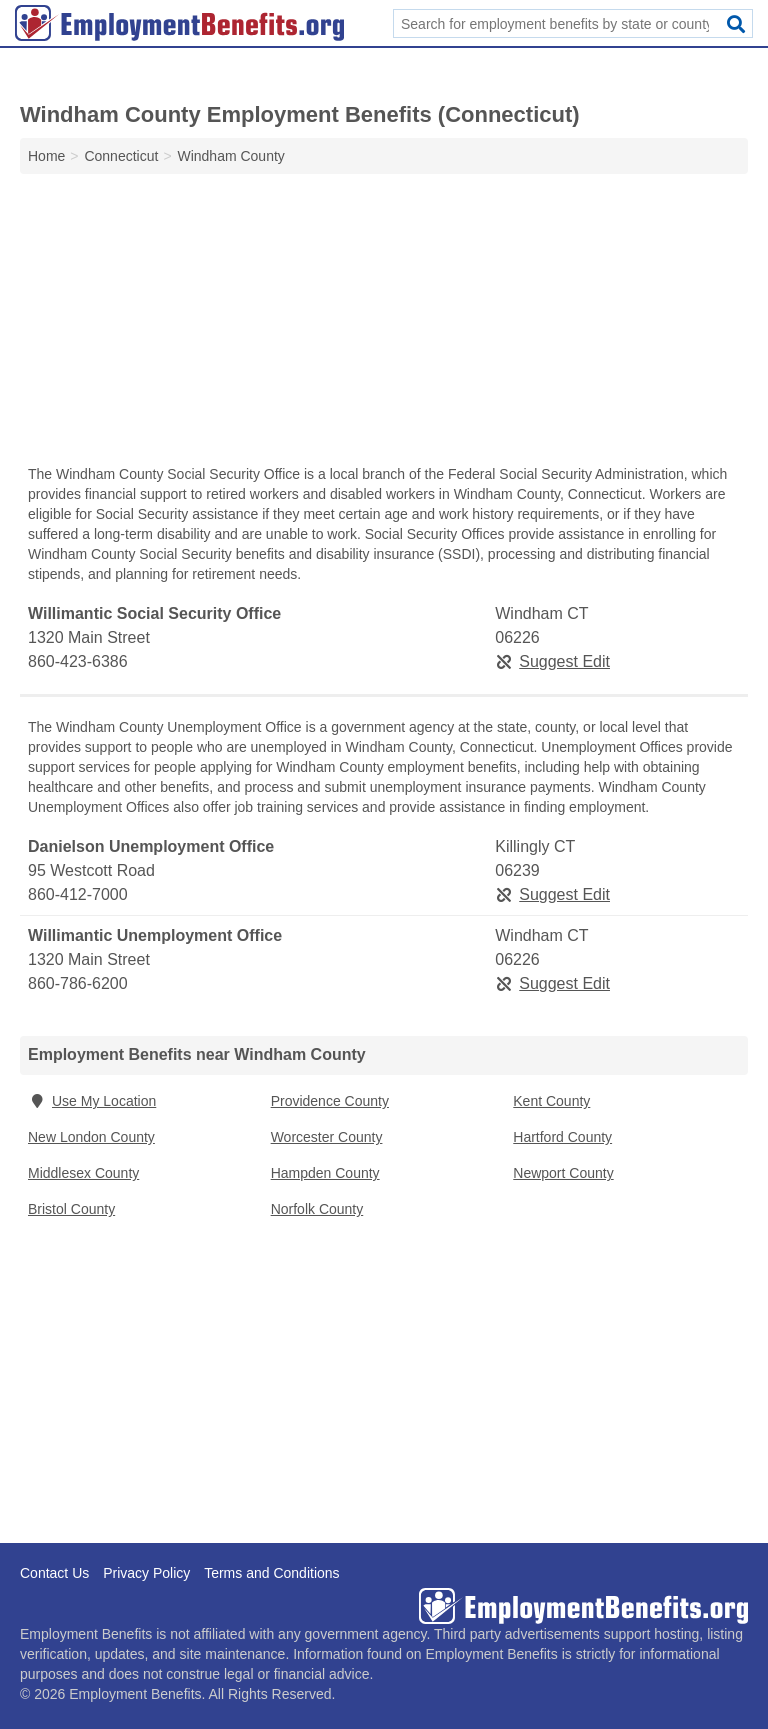 Image resolution: width=768 pixels, height=1729 pixels. Describe the element at coordinates (384, 324) in the screenshot. I see `[Advertisement]` at that location.